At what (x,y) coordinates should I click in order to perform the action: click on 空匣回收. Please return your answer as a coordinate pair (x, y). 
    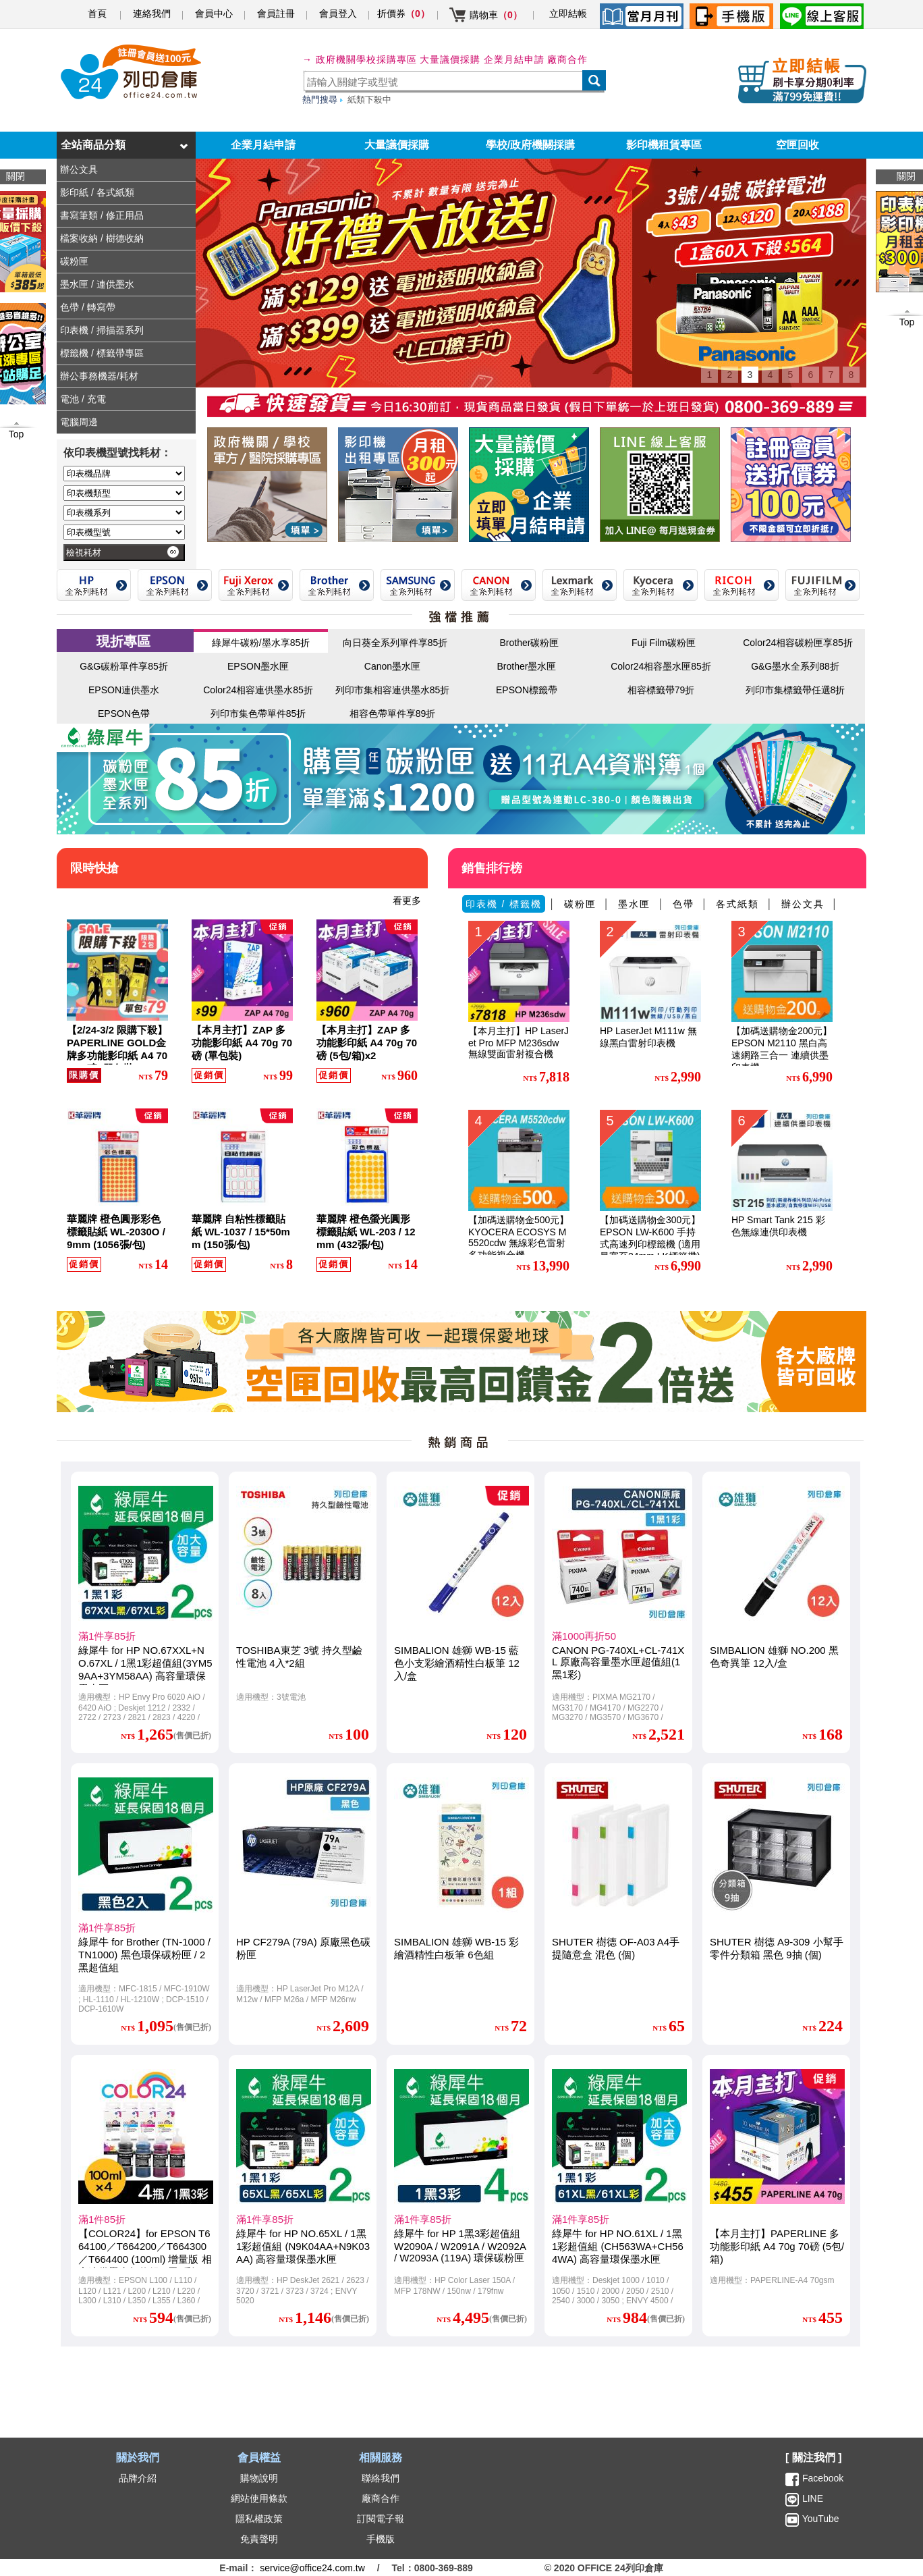
    Looking at the image, I should click on (797, 145).